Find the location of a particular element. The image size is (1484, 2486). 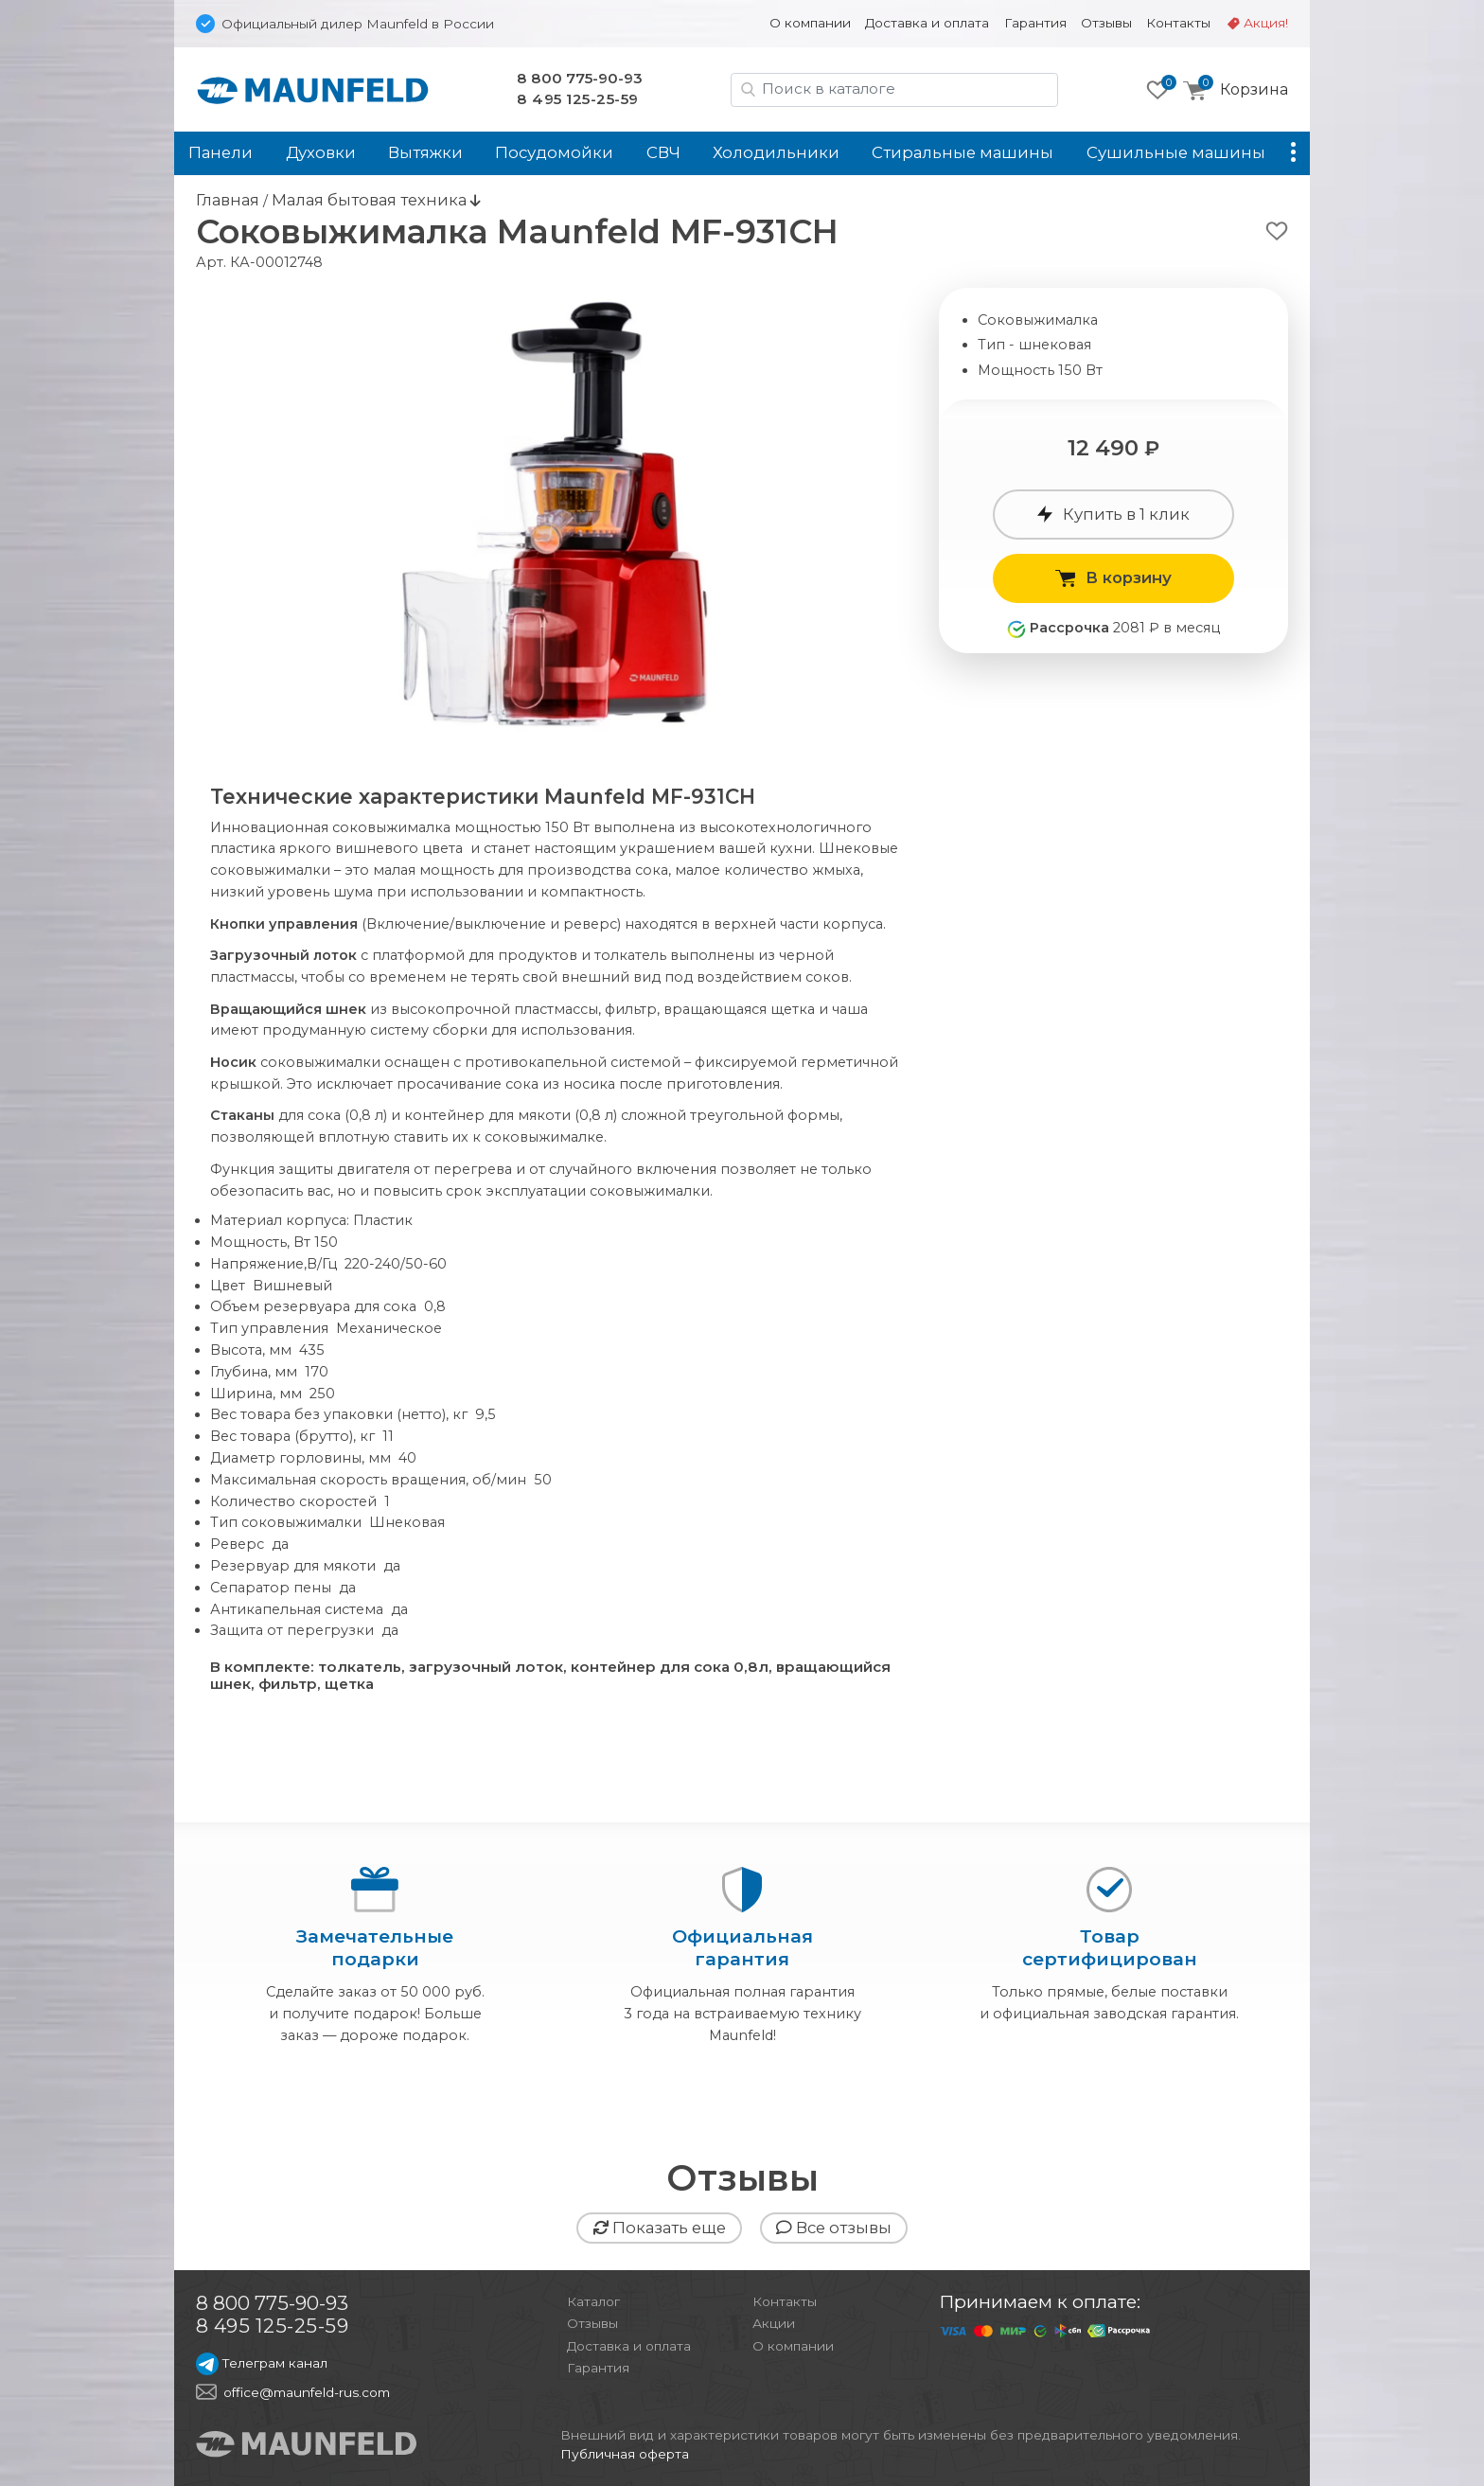

Акции is located at coordinates (773, 2323).